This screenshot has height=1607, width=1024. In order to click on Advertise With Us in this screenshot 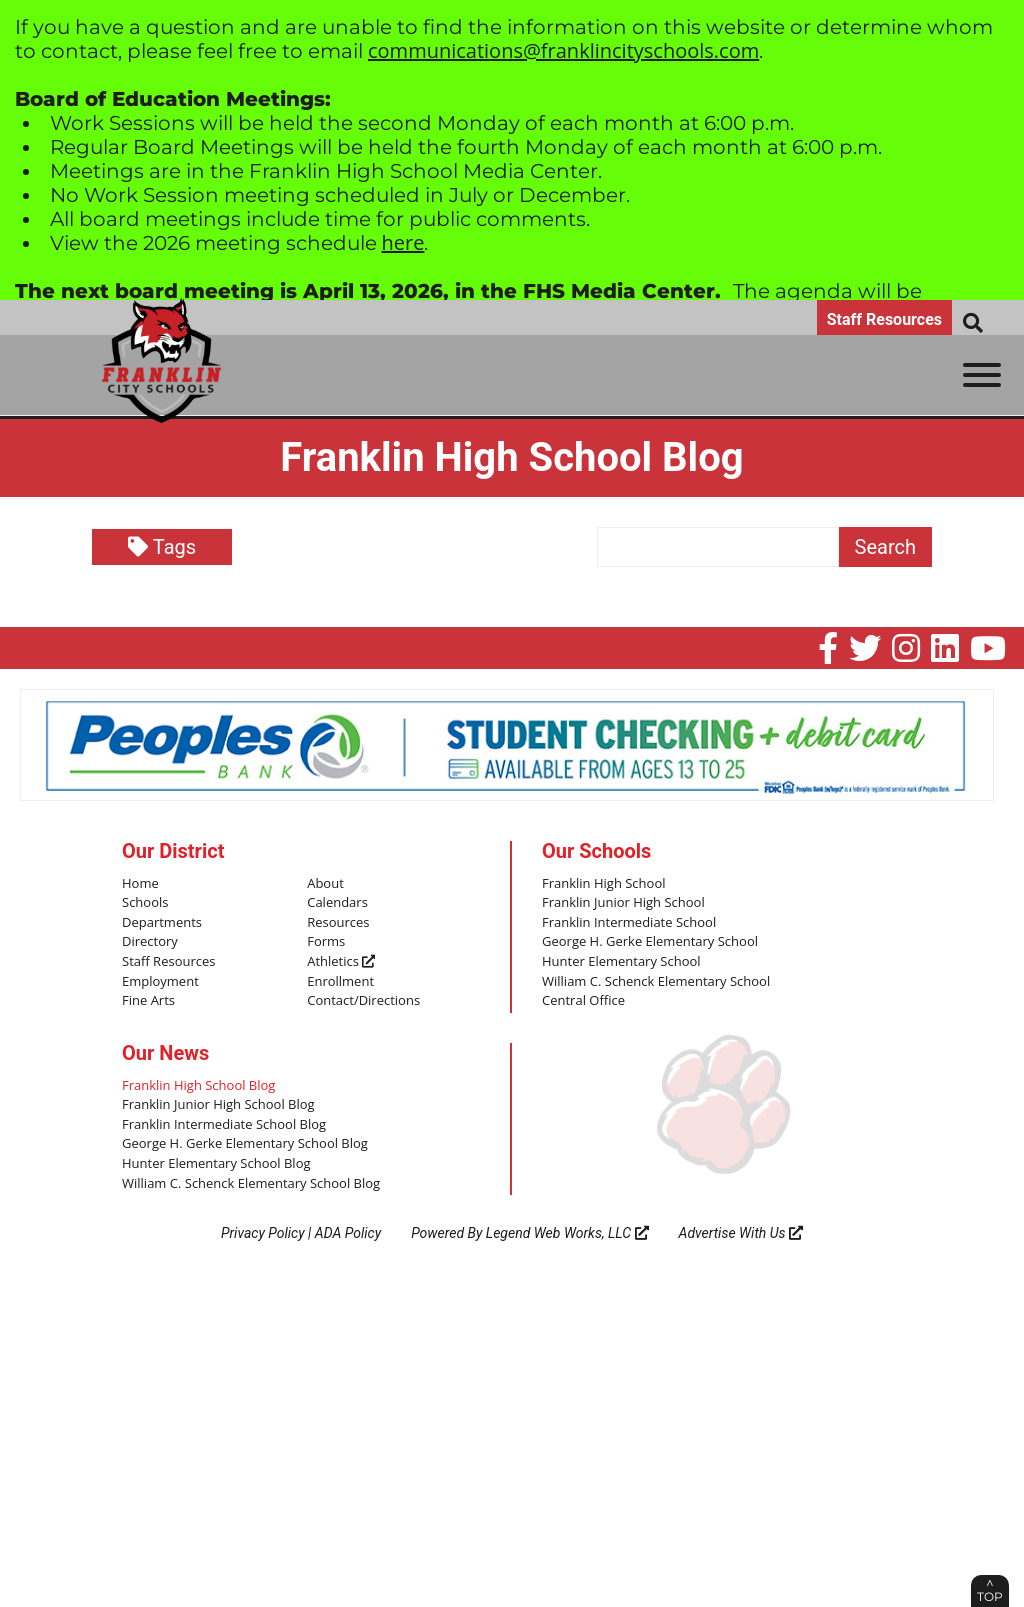, I will do `click(741, 1233)`.